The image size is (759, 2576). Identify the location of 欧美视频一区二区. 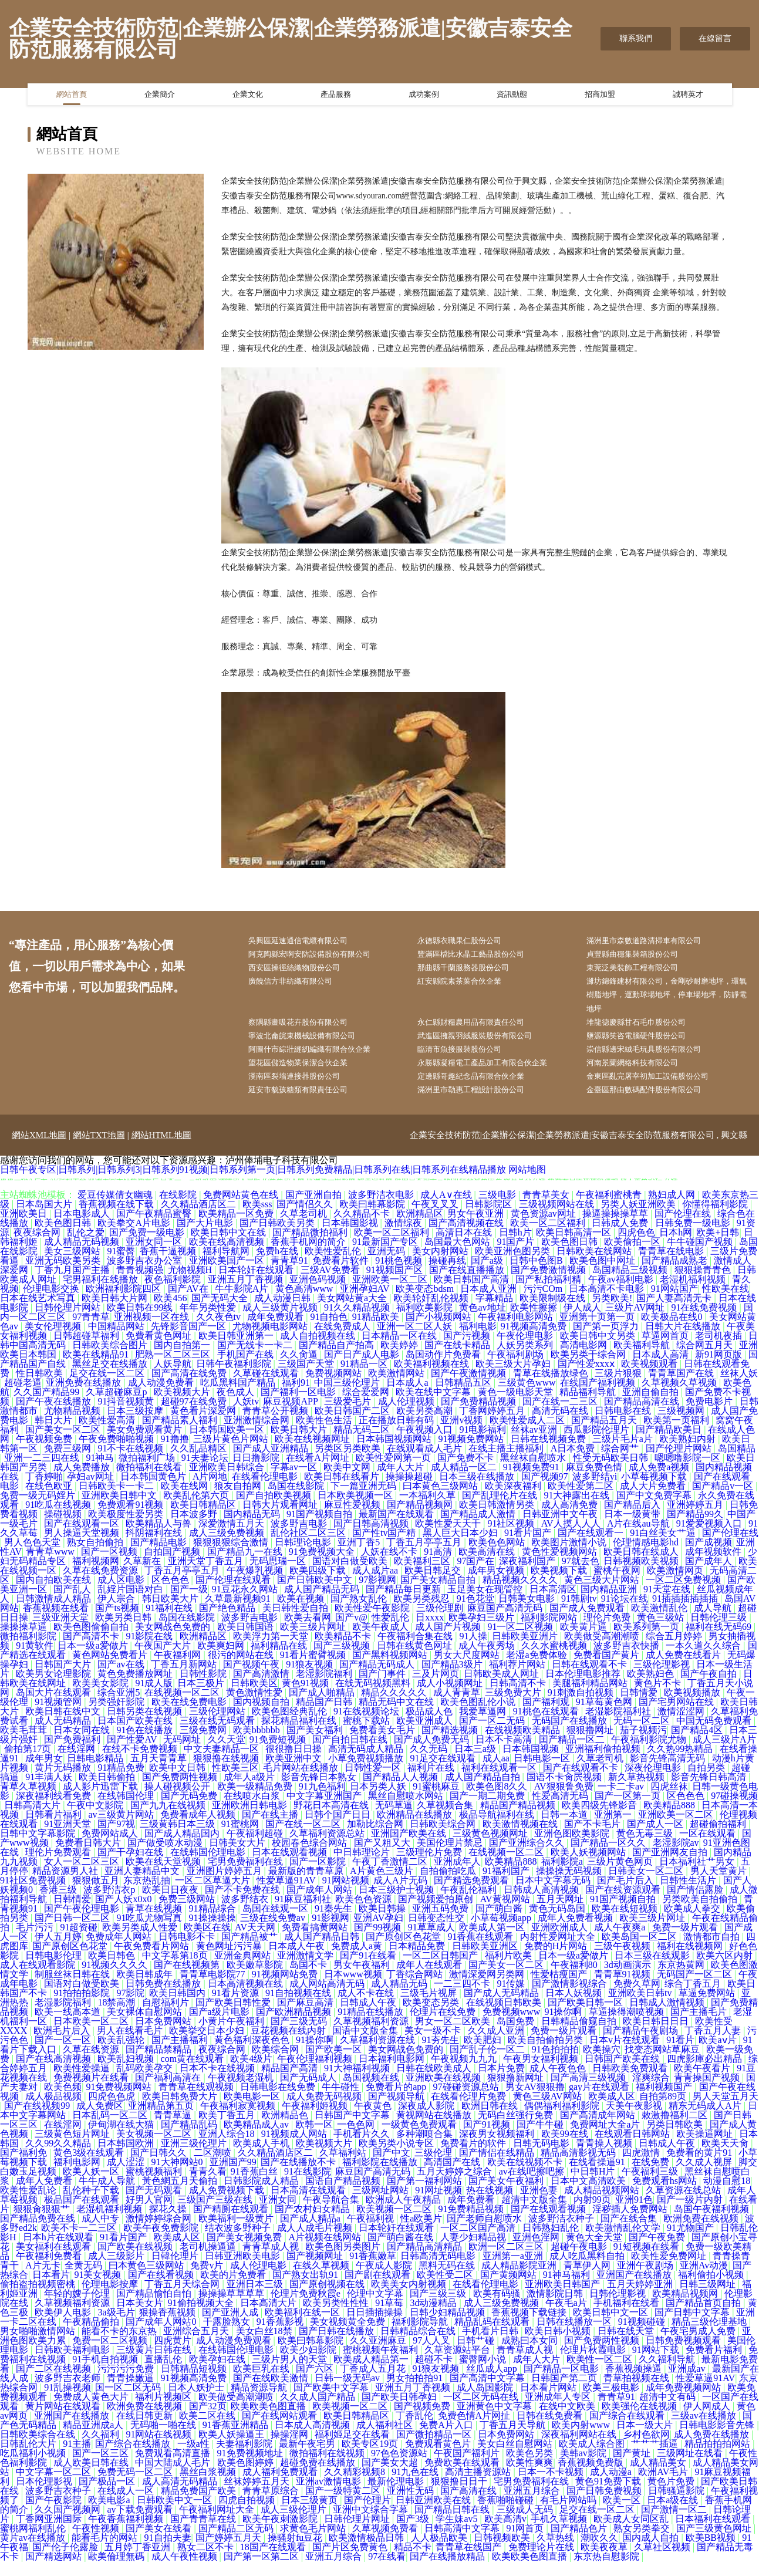
(395, 2224).